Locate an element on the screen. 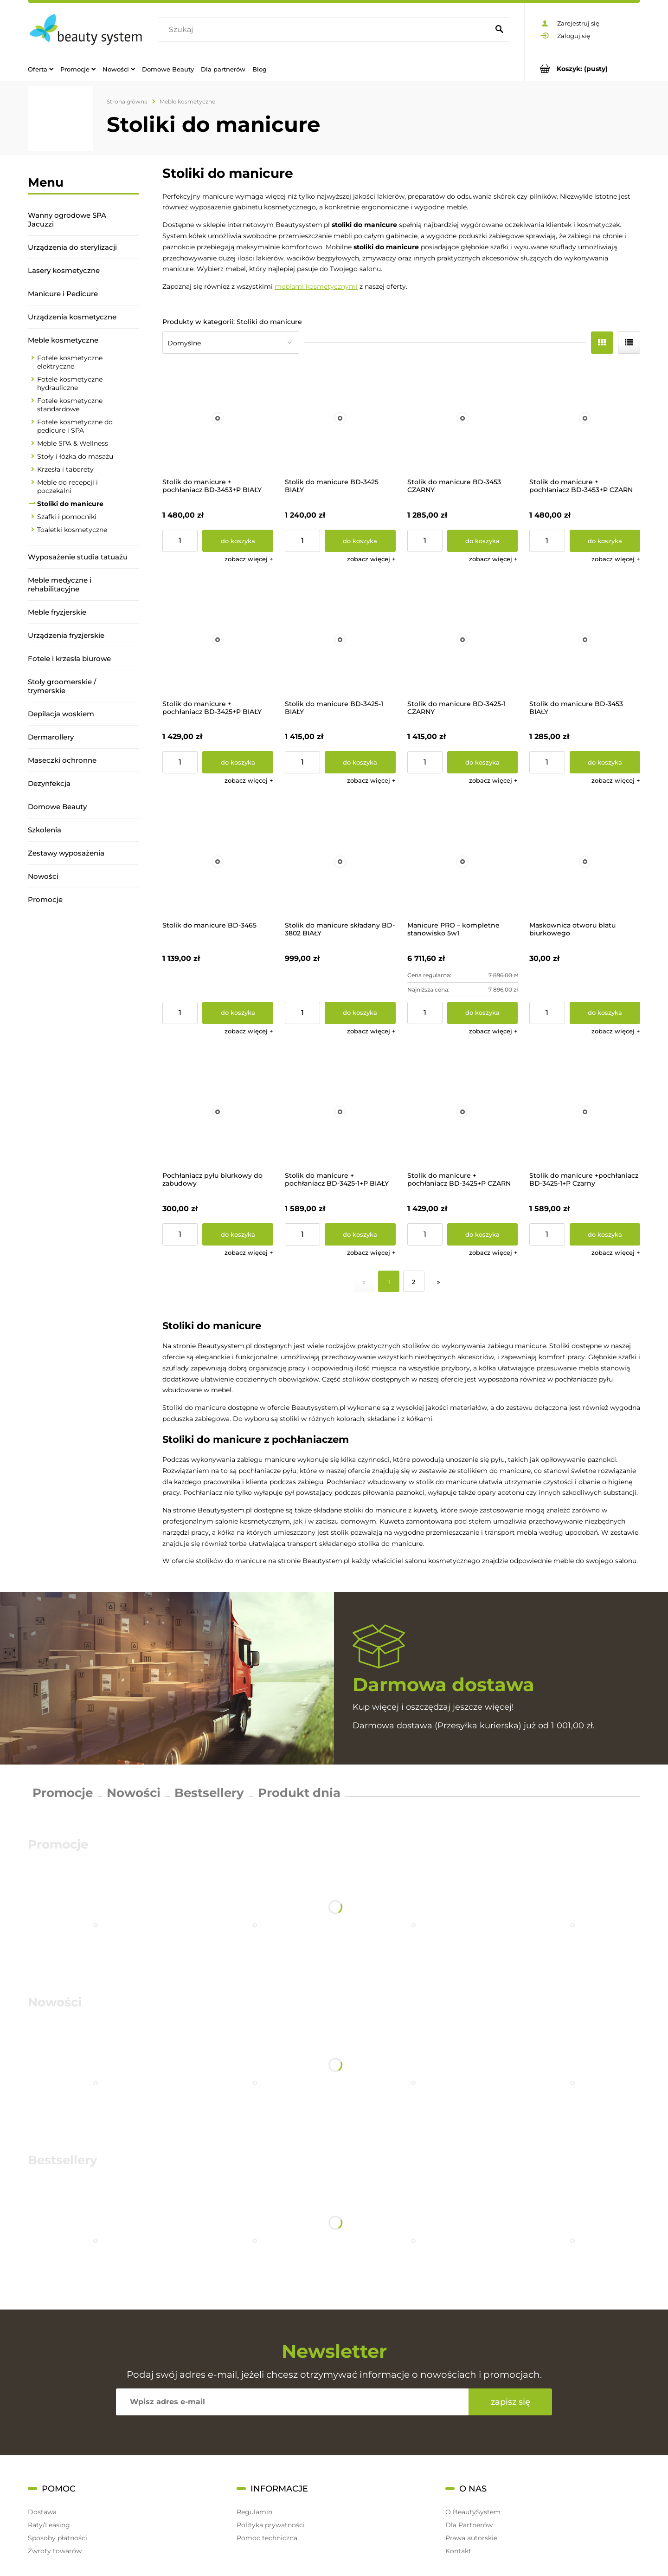  Meble fryzjerskie is located at coordinates (57, 612).